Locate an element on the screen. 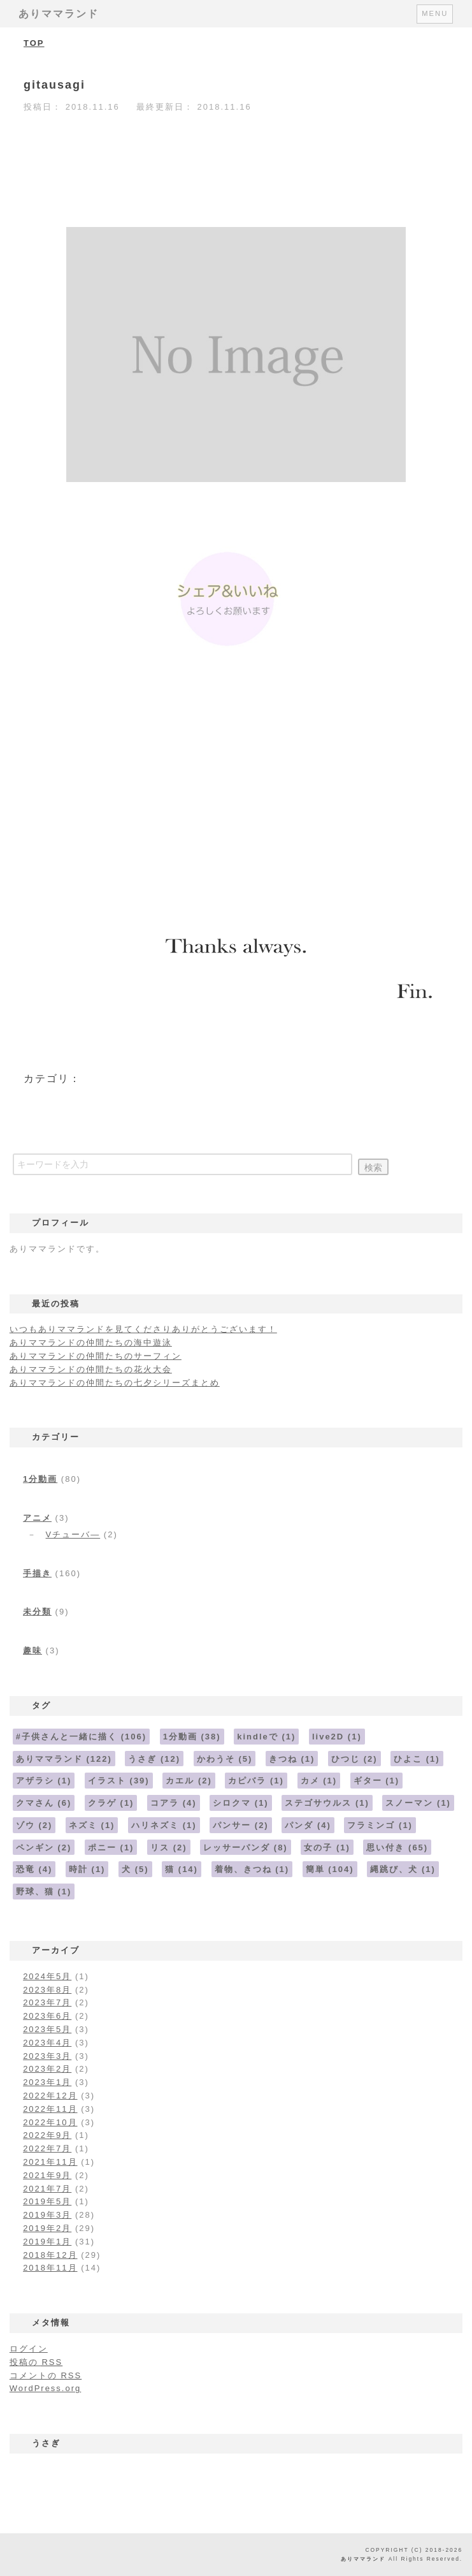  時計 [時計 (1個の項目)] is located at coordinates (87, 1869).